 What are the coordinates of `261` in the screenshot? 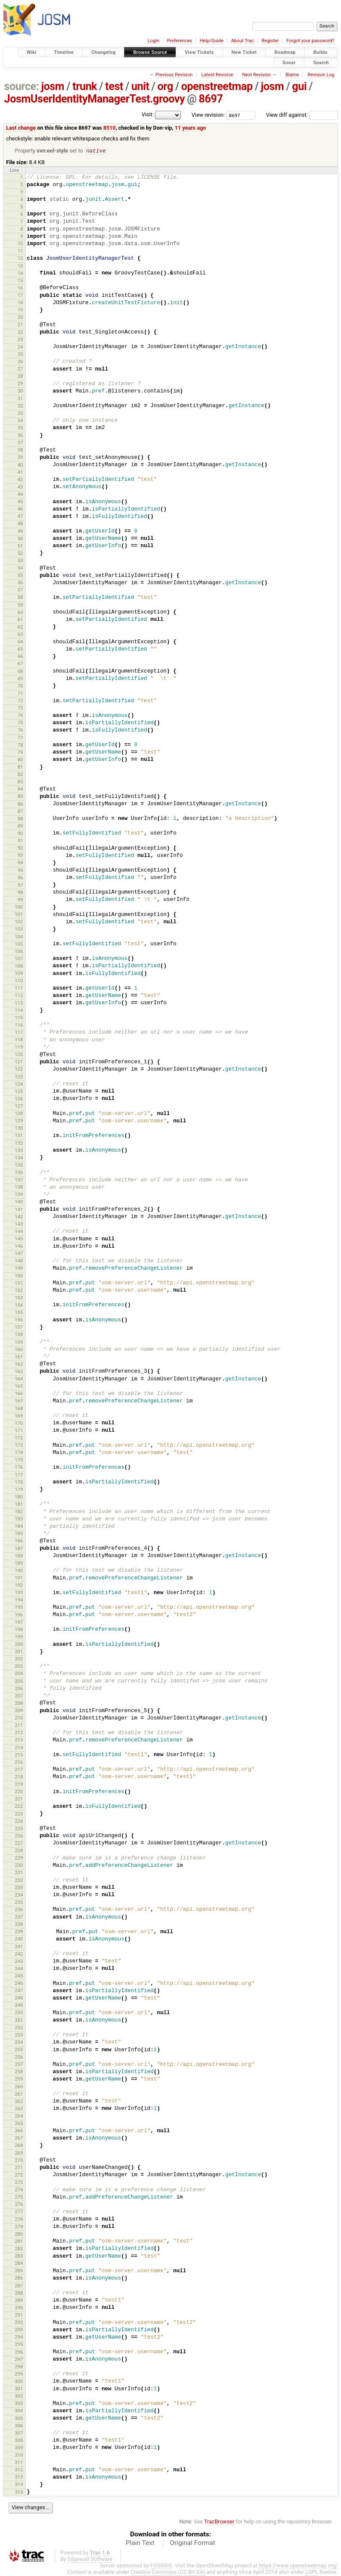 It's located at (19, 2094).